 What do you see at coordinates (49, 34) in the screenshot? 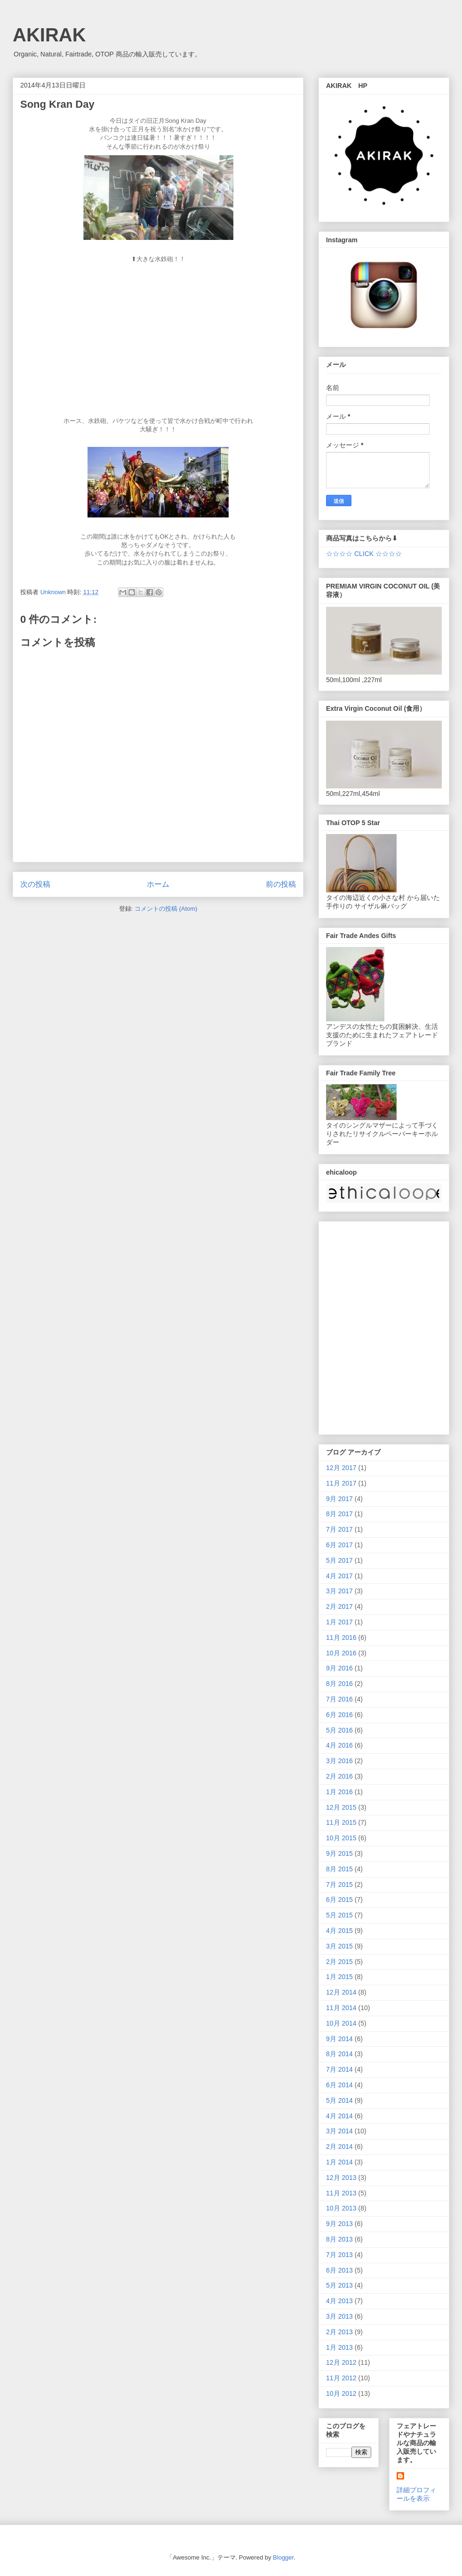
I see `AKIRAK` at bounding box center [49, 34].